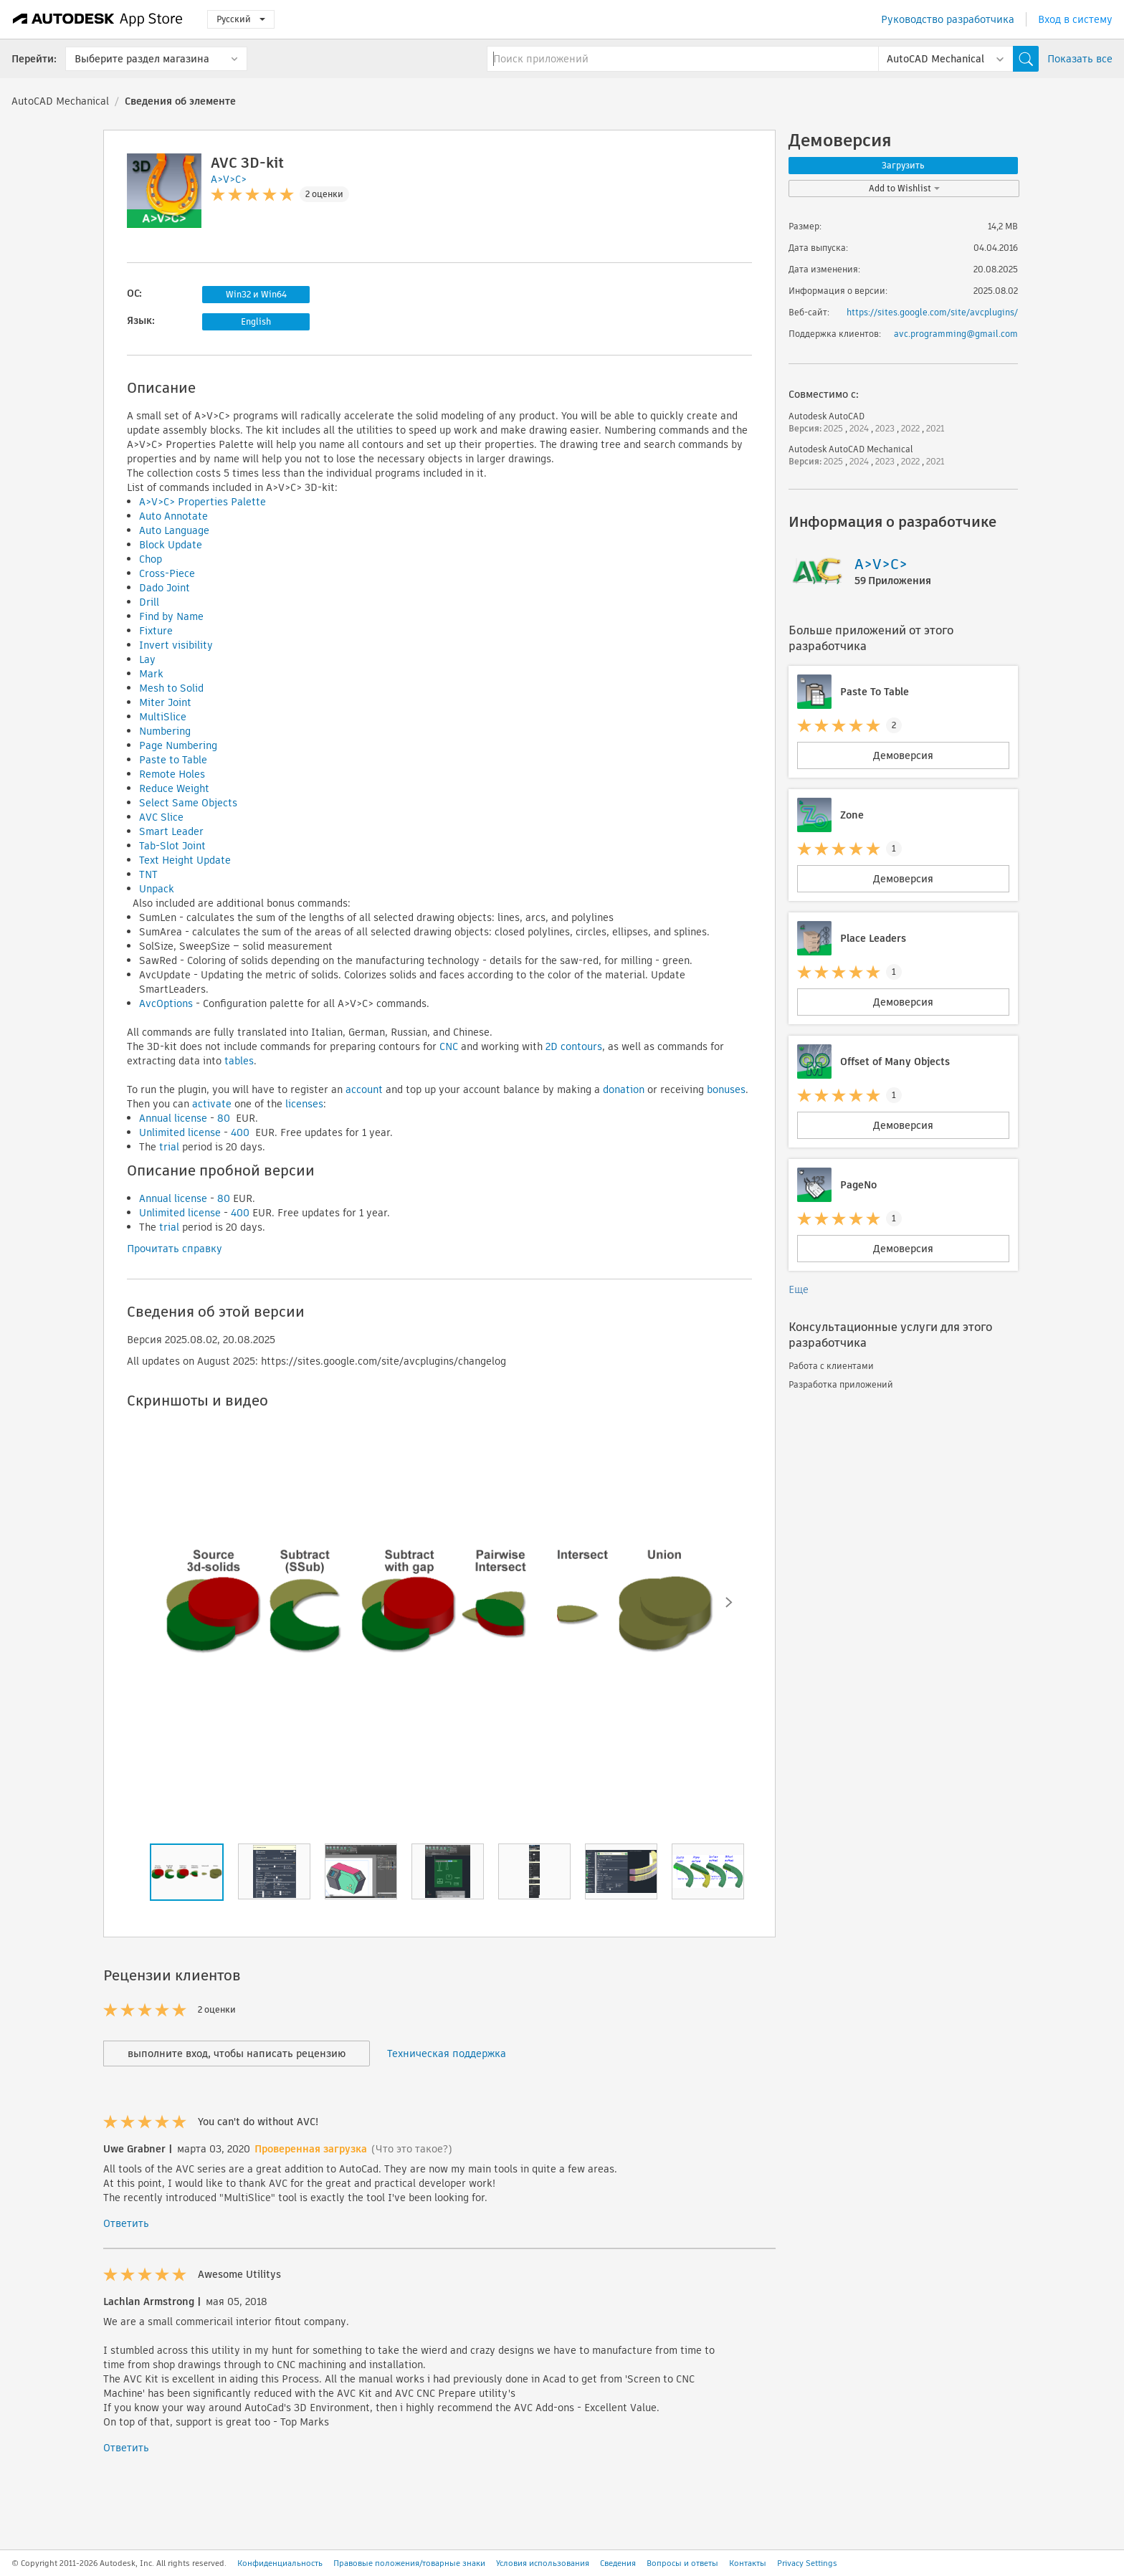 The image size is (1124, 2576). I want to click on Reduce Weight, so click(174, 788).